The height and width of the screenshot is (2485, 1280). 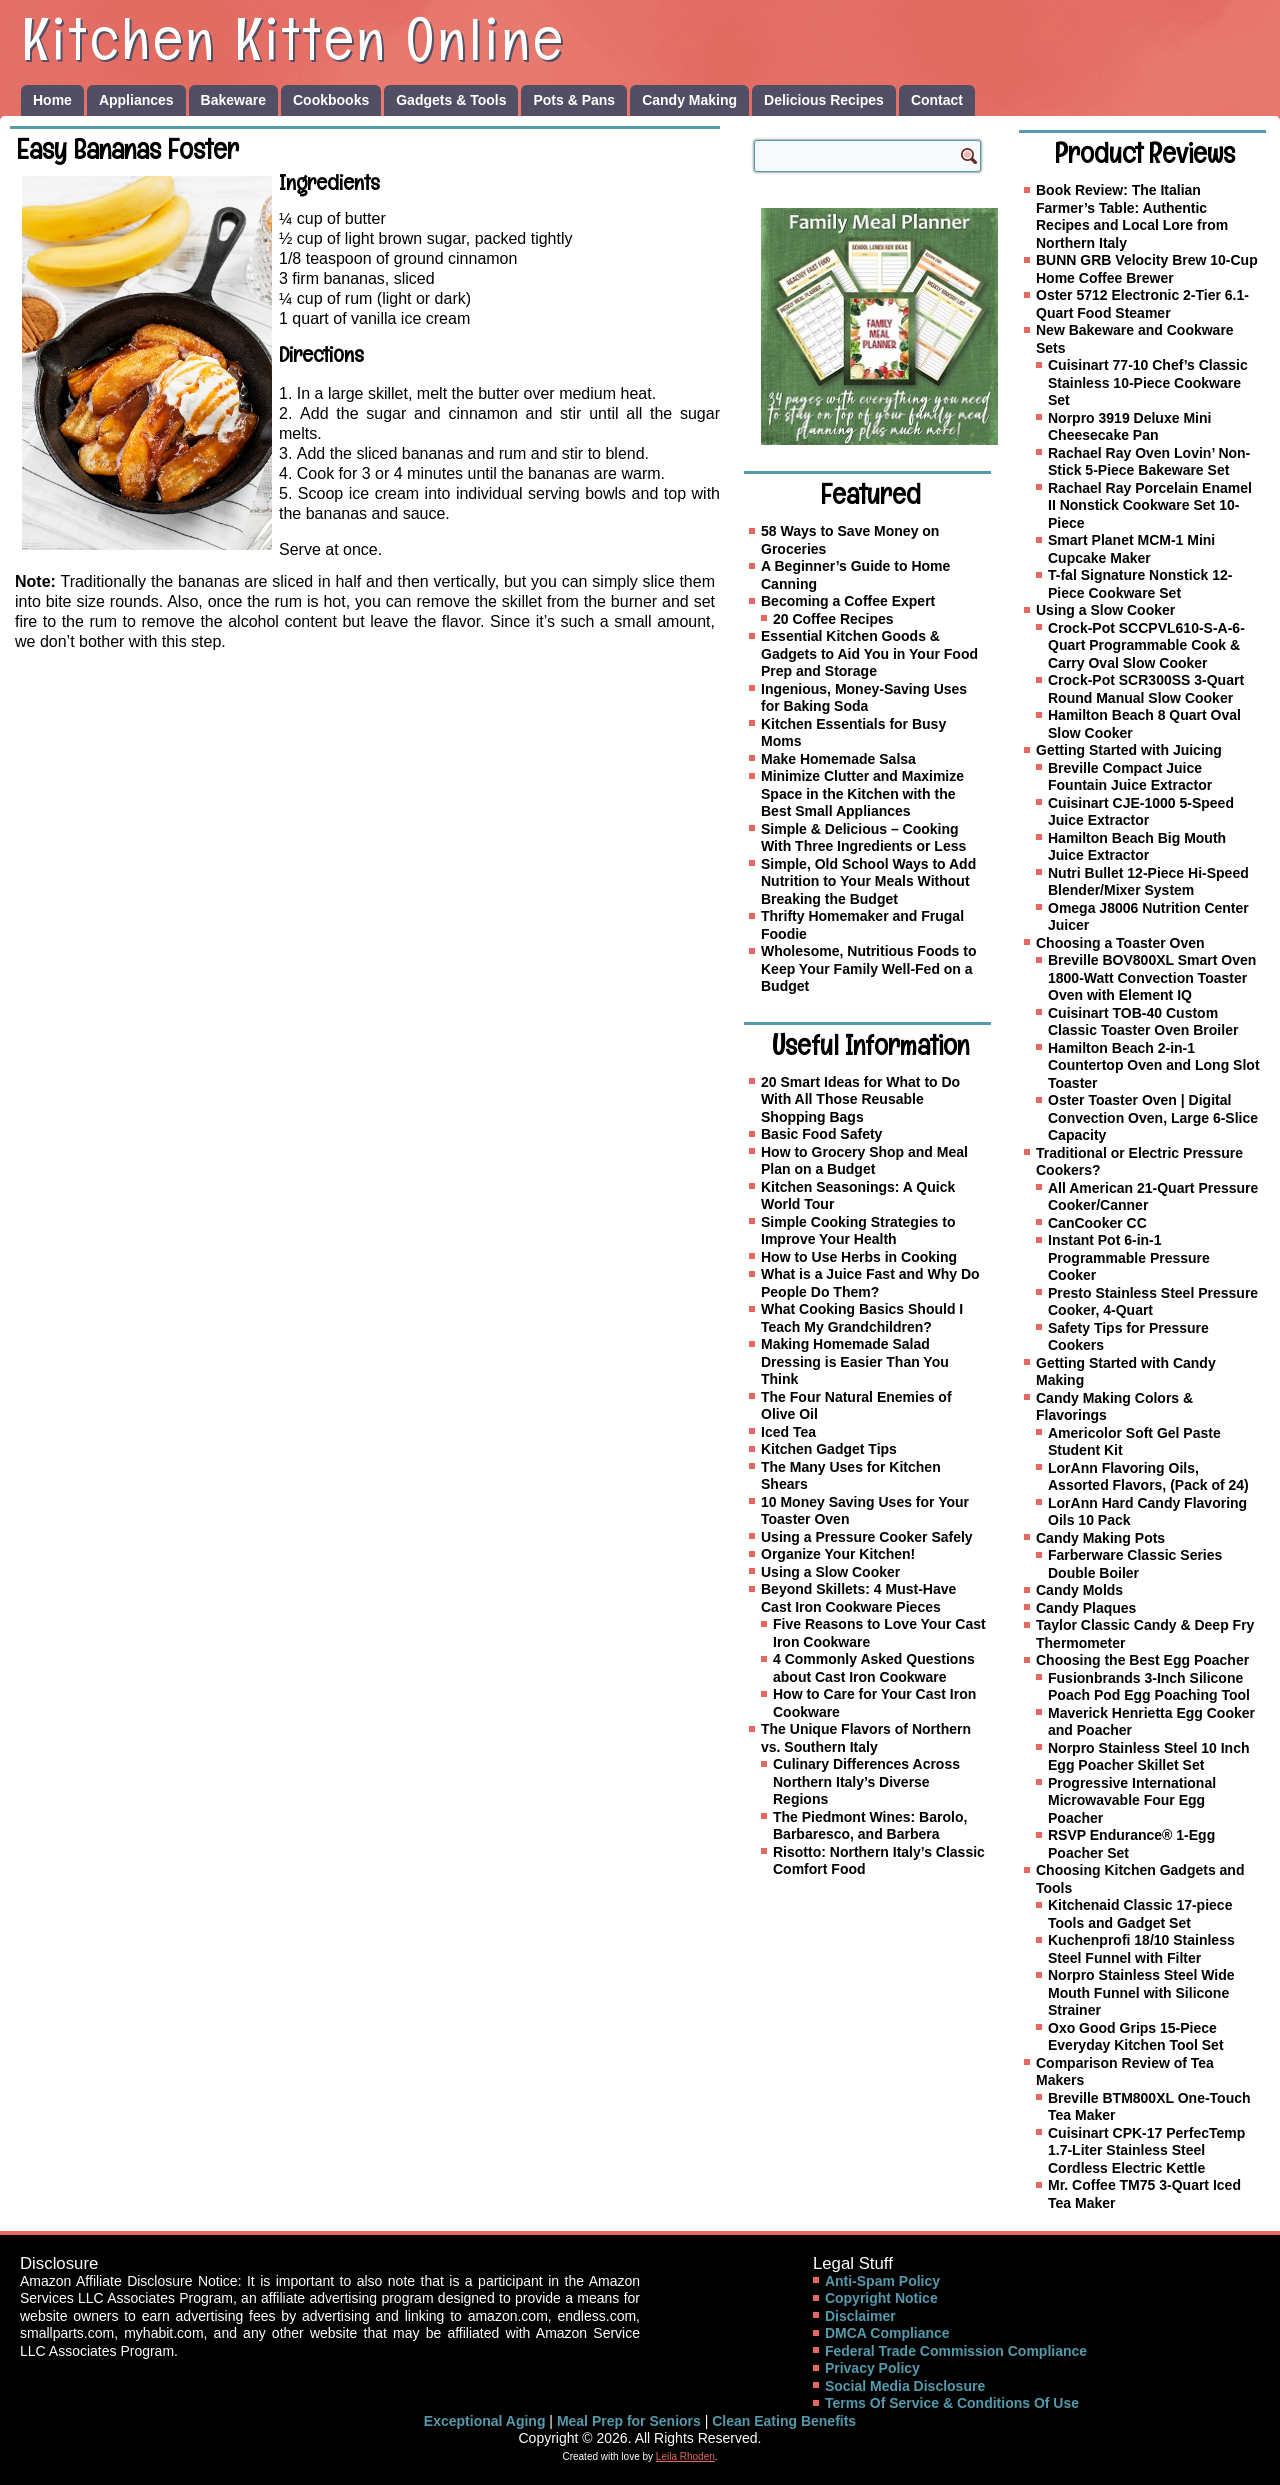 I want to click on BUNN GRB Velocity Brew 10-Cup Home Coffee Brewer, so click(x=1147, y=269).